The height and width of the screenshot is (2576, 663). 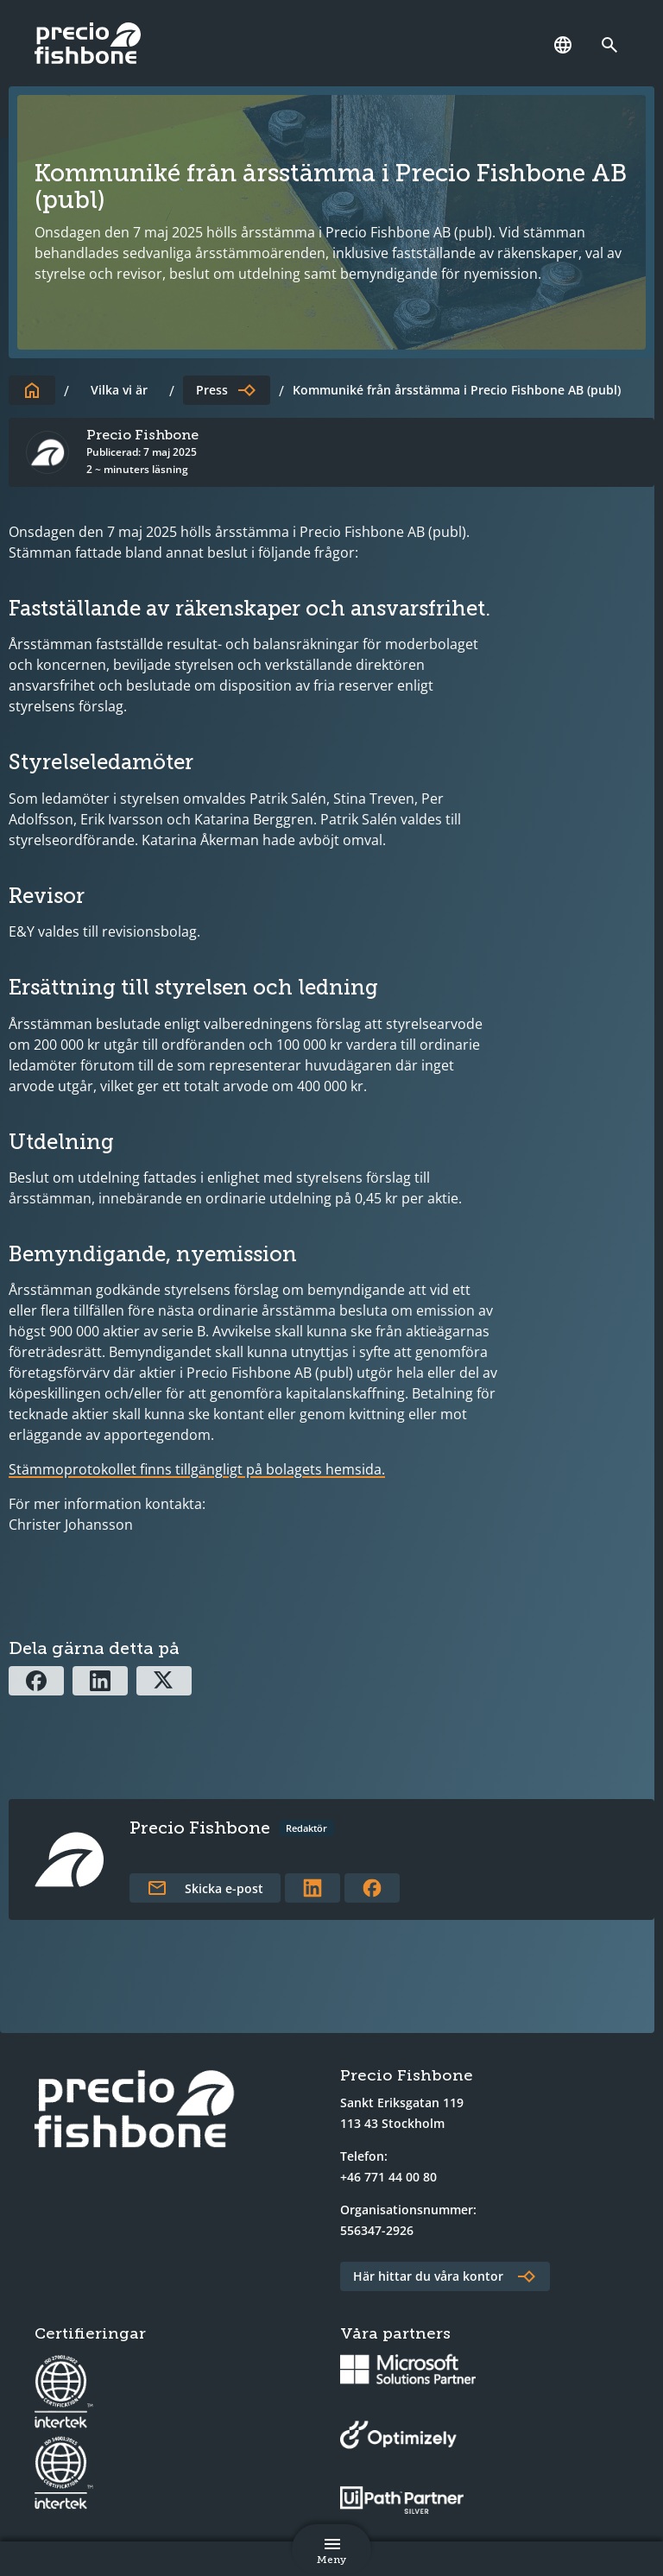 What do you see at coordinates (164, 1680) in the screenshot?
I see `[Dela via X]` at bounding box center [164, 1680].